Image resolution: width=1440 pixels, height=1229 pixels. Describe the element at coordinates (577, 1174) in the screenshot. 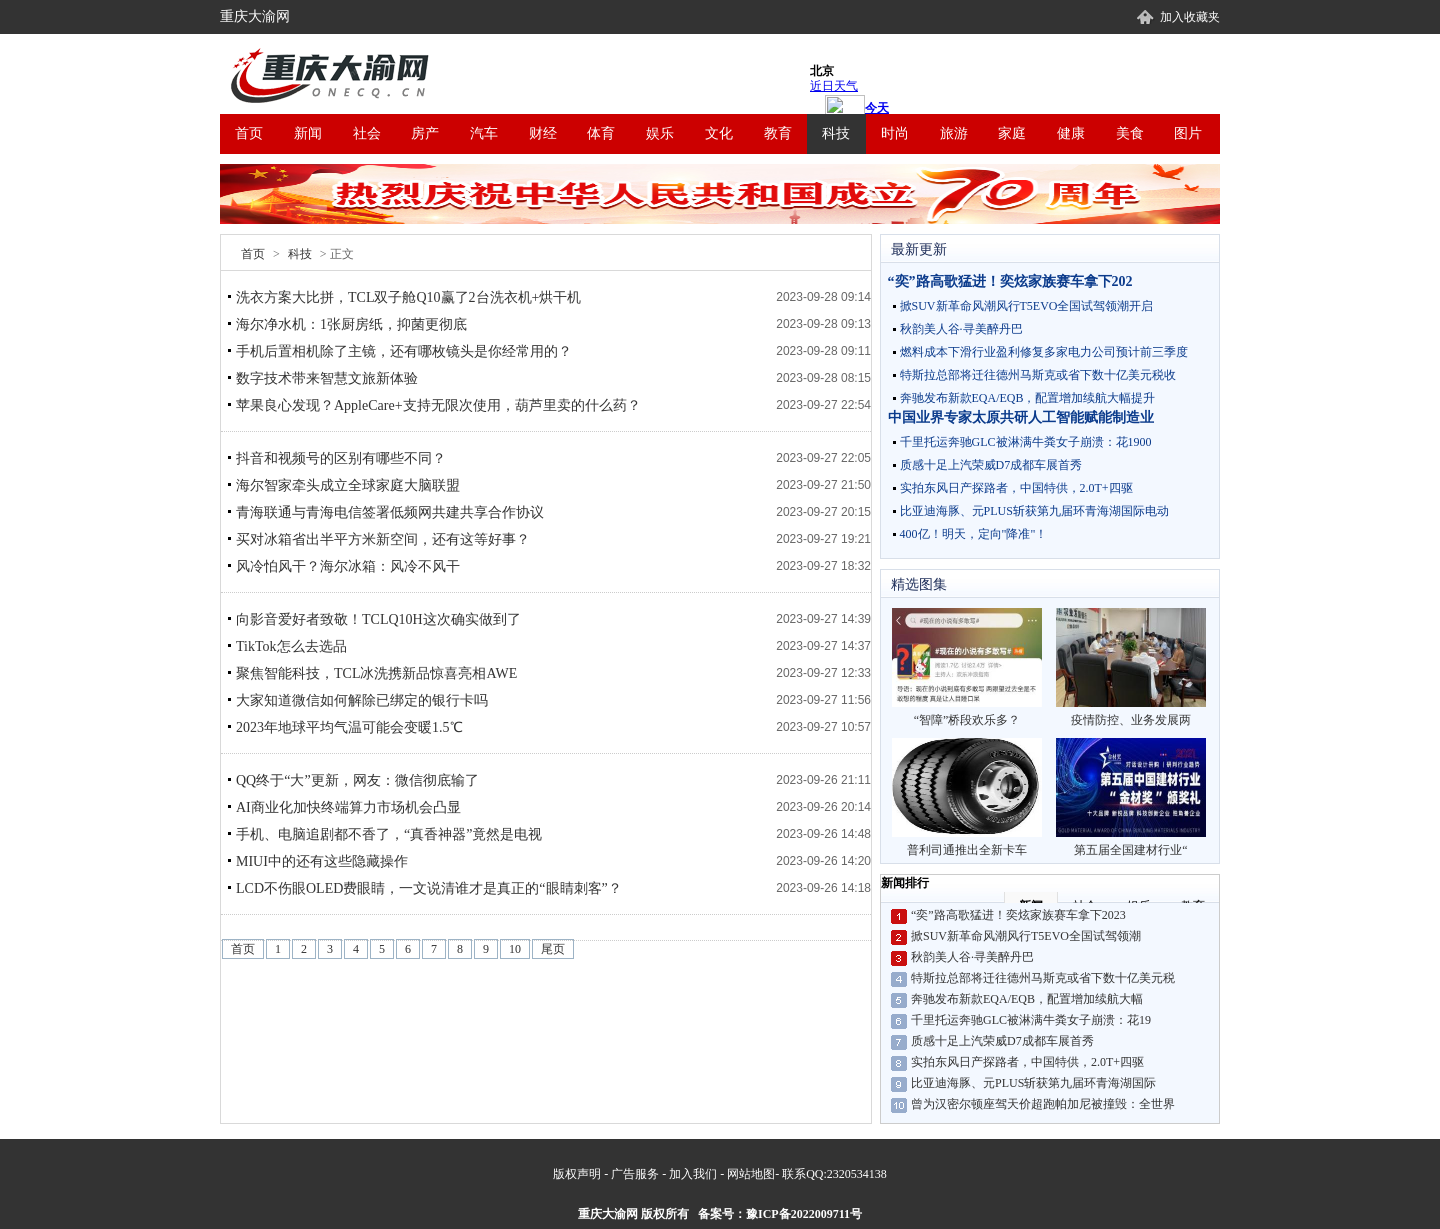

I see `版权声明` at that location.